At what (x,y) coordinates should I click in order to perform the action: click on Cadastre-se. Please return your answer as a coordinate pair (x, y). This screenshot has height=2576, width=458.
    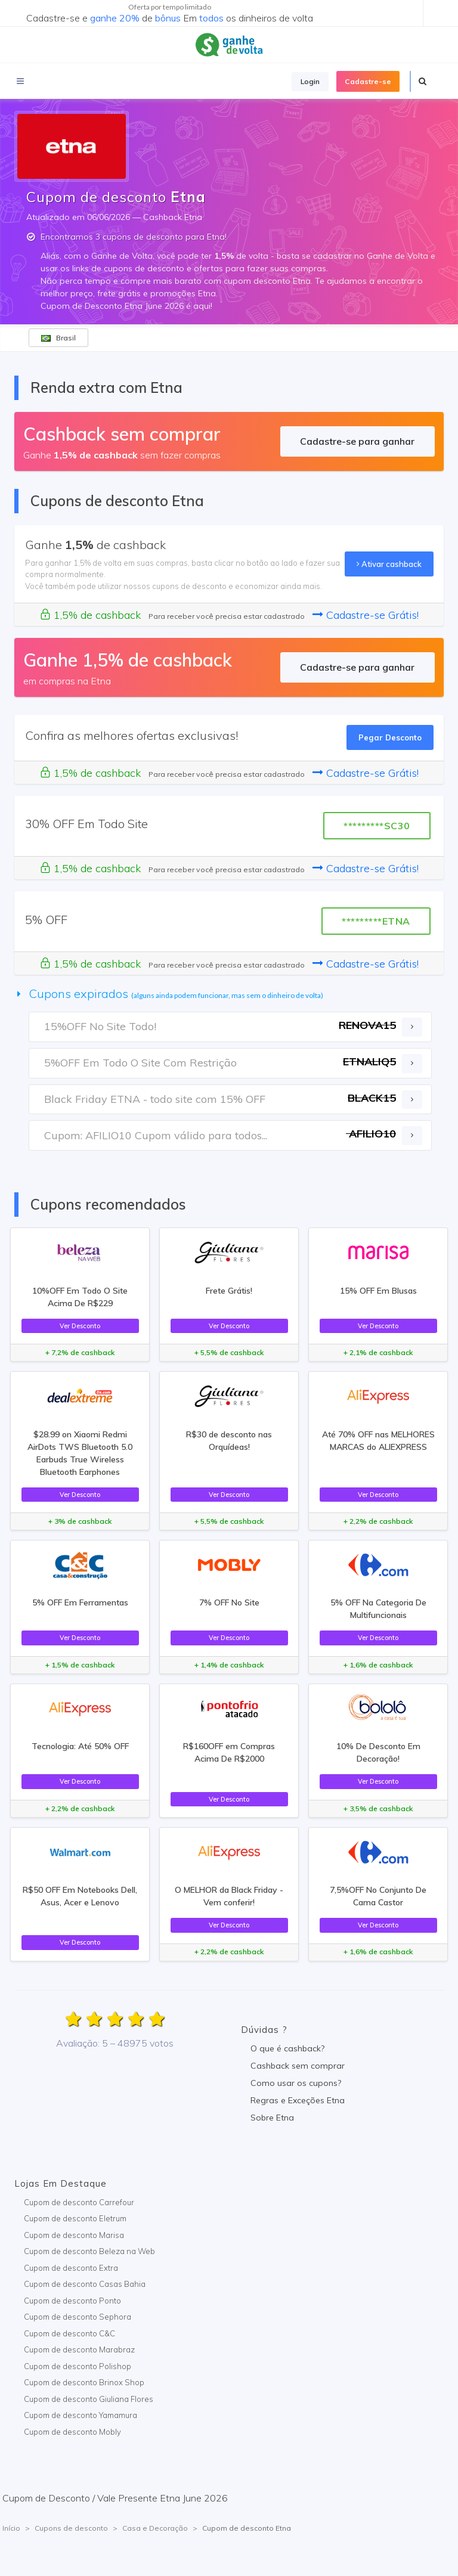
    Looking at the image, I should click on (368, 81).